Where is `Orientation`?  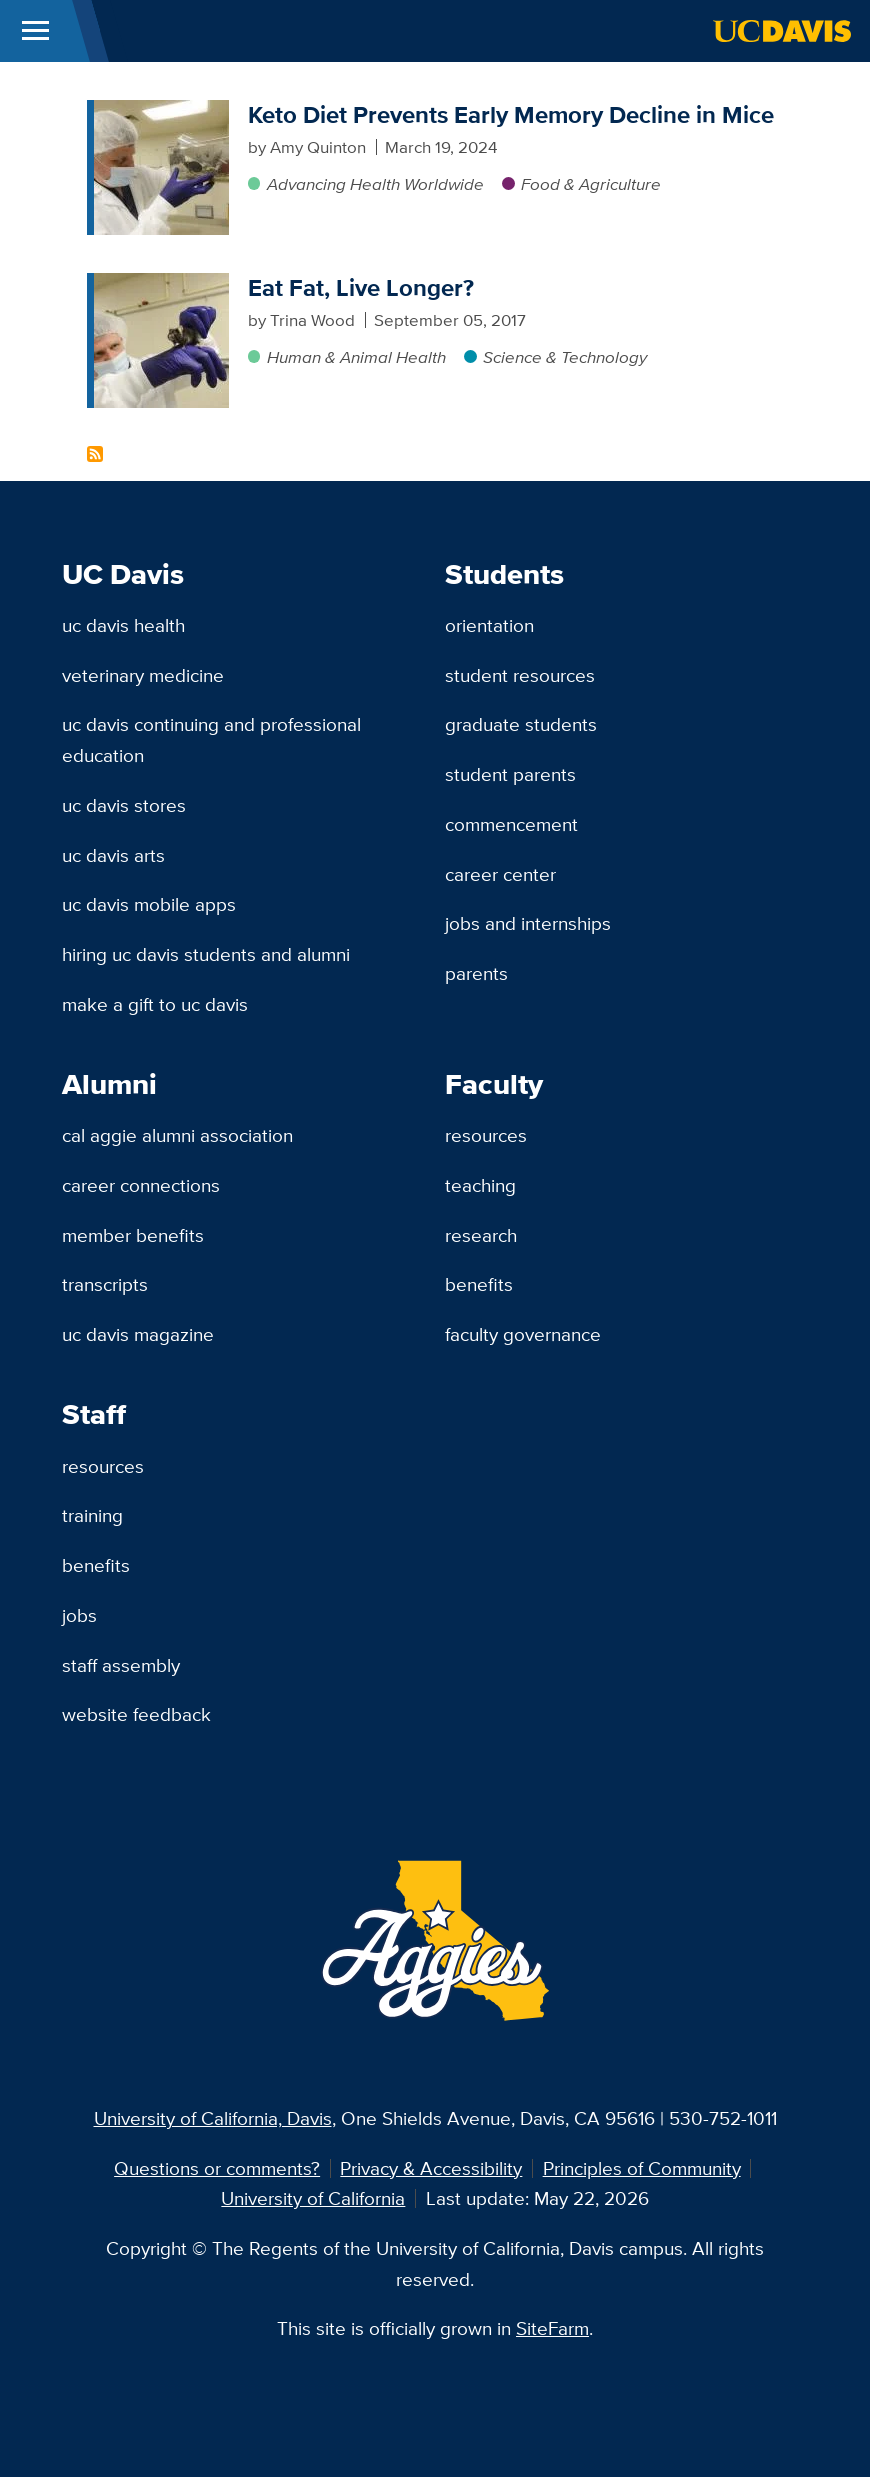 Orientation is located at coordinates (489, 625).